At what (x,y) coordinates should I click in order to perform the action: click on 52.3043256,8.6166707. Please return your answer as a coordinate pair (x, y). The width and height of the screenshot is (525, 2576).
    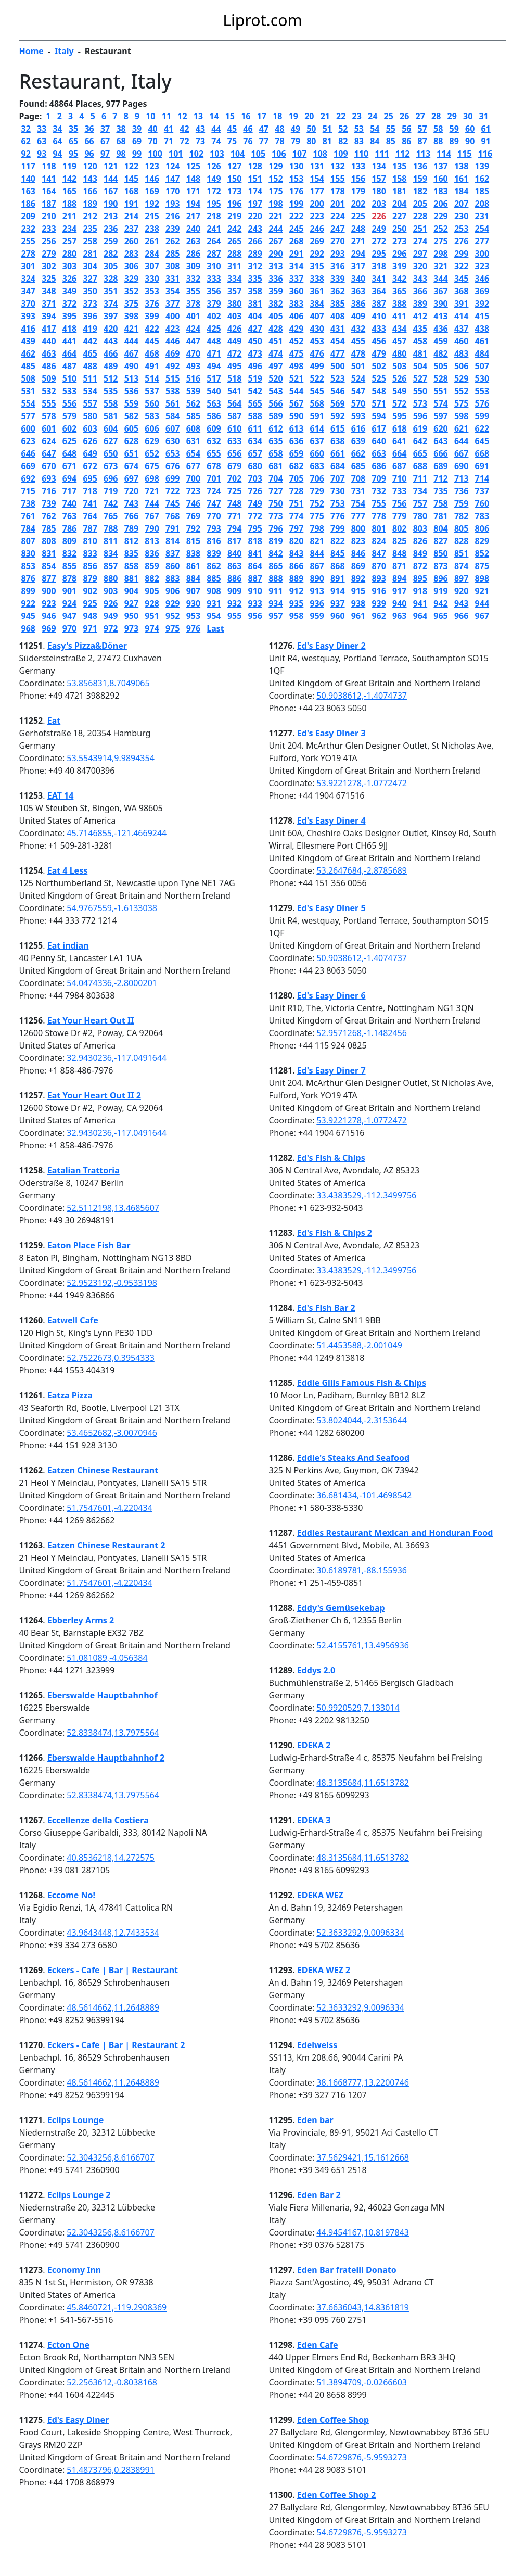
    Looking at the image, I should click on (110, 2157).